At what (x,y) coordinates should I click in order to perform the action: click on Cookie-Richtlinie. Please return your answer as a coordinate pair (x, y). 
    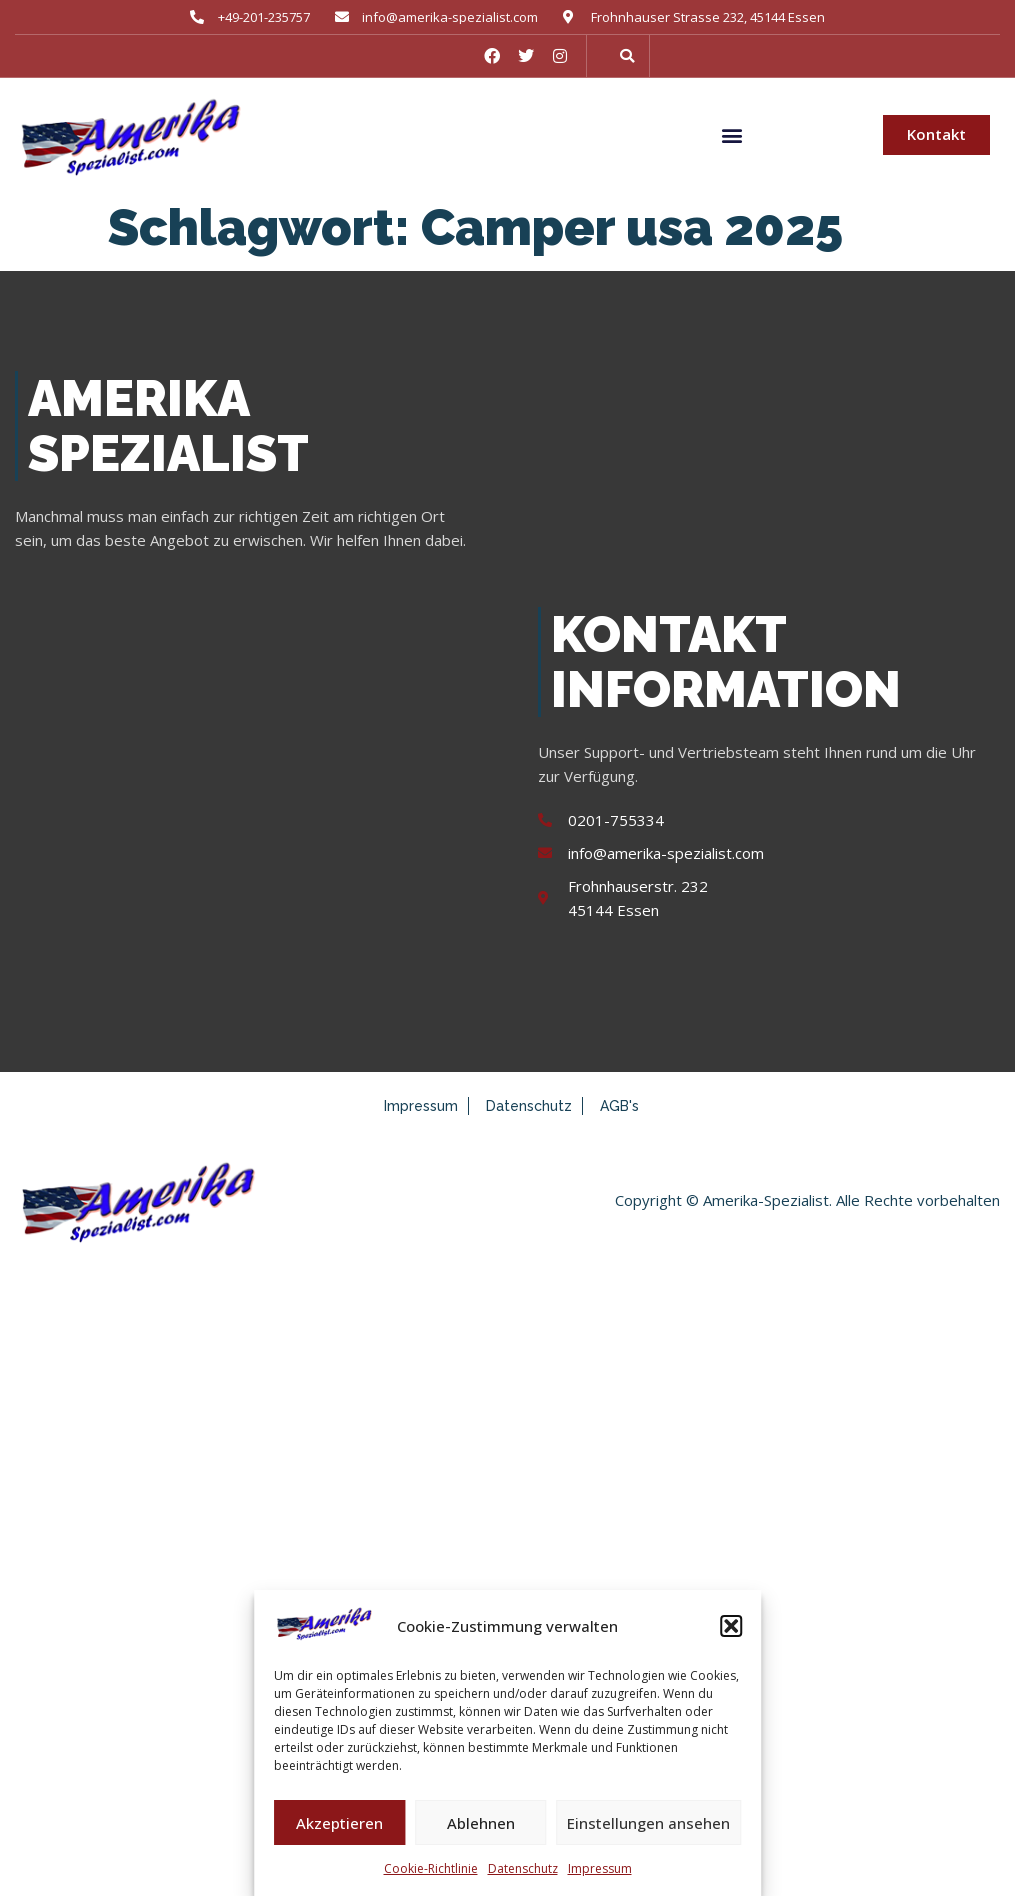
    Looking at the image, I should click on (431, 1868).